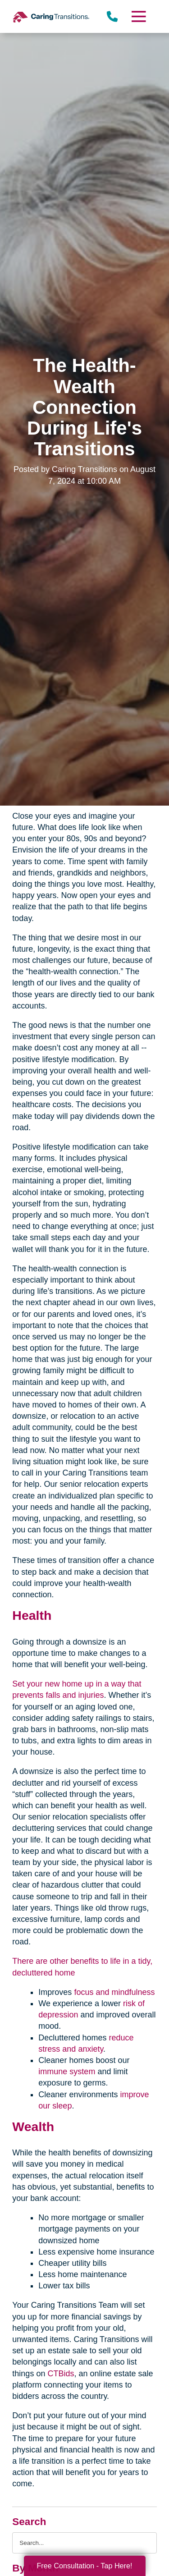 Image resolution: width=169 pixels, height=2576 pixels. What do you see at coordinates (66, 2071) in the screenshot?
I see `immune system` at bounding box center [66, 2071].